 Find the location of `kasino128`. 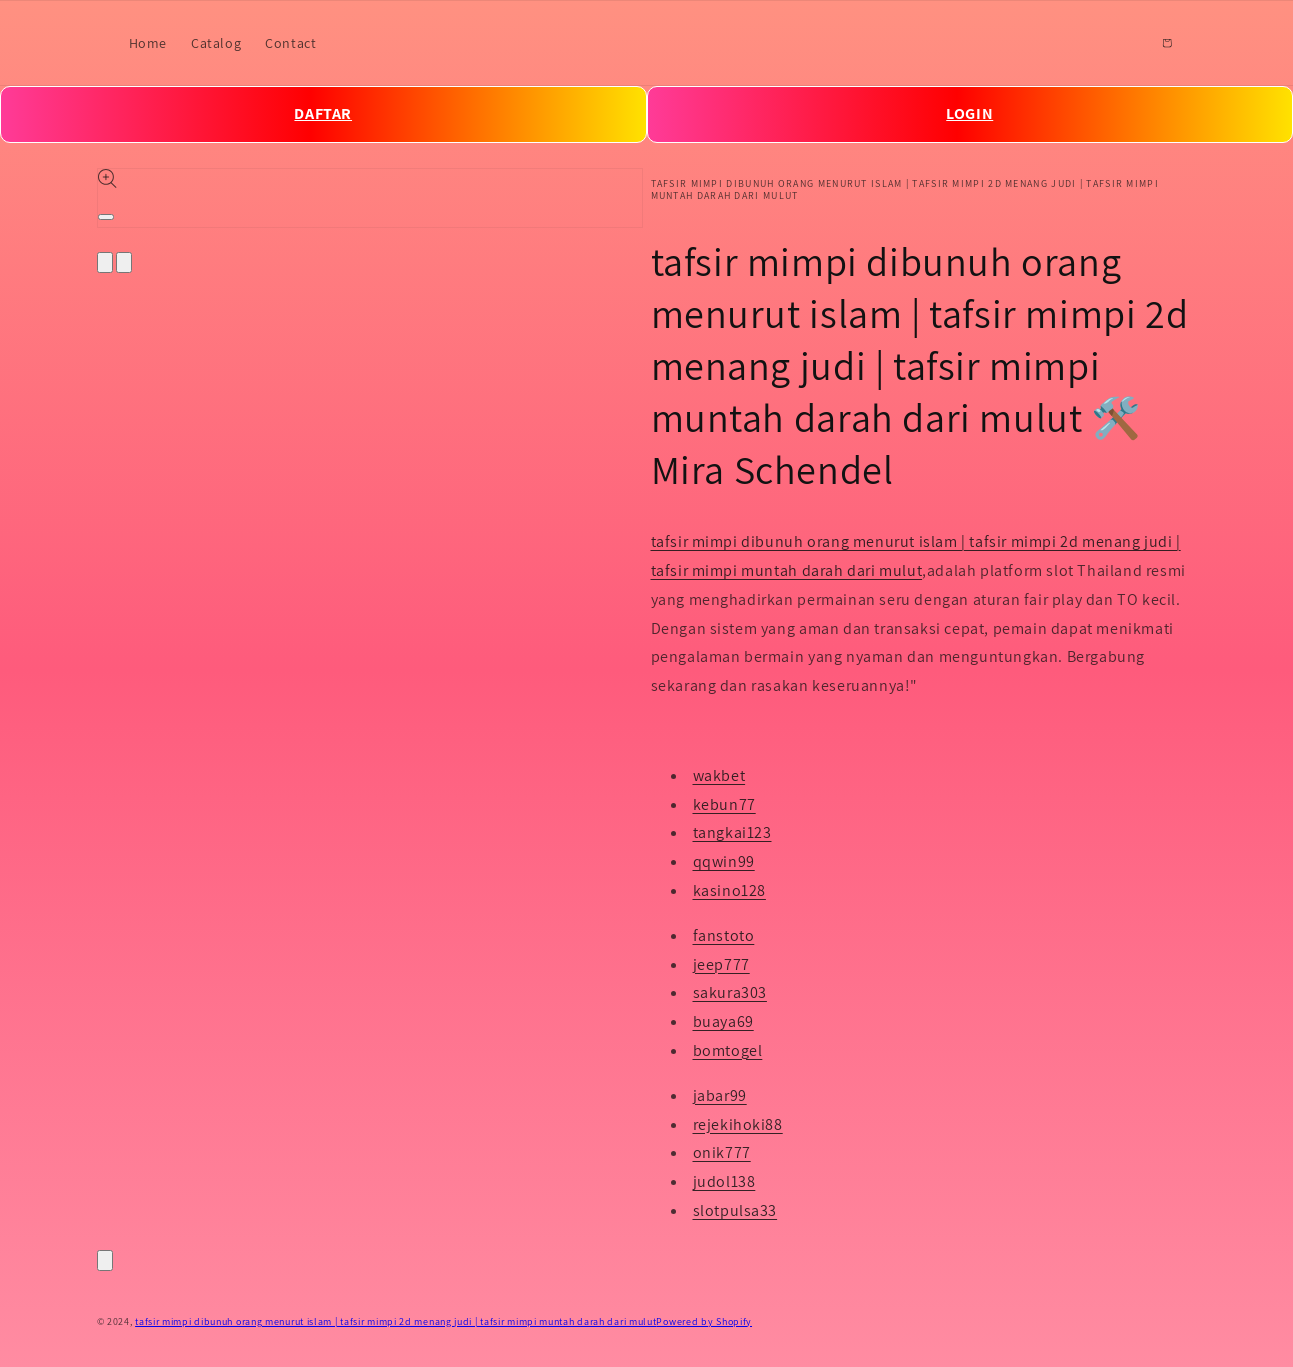

kasino128 is located at coordinates (729, 890).